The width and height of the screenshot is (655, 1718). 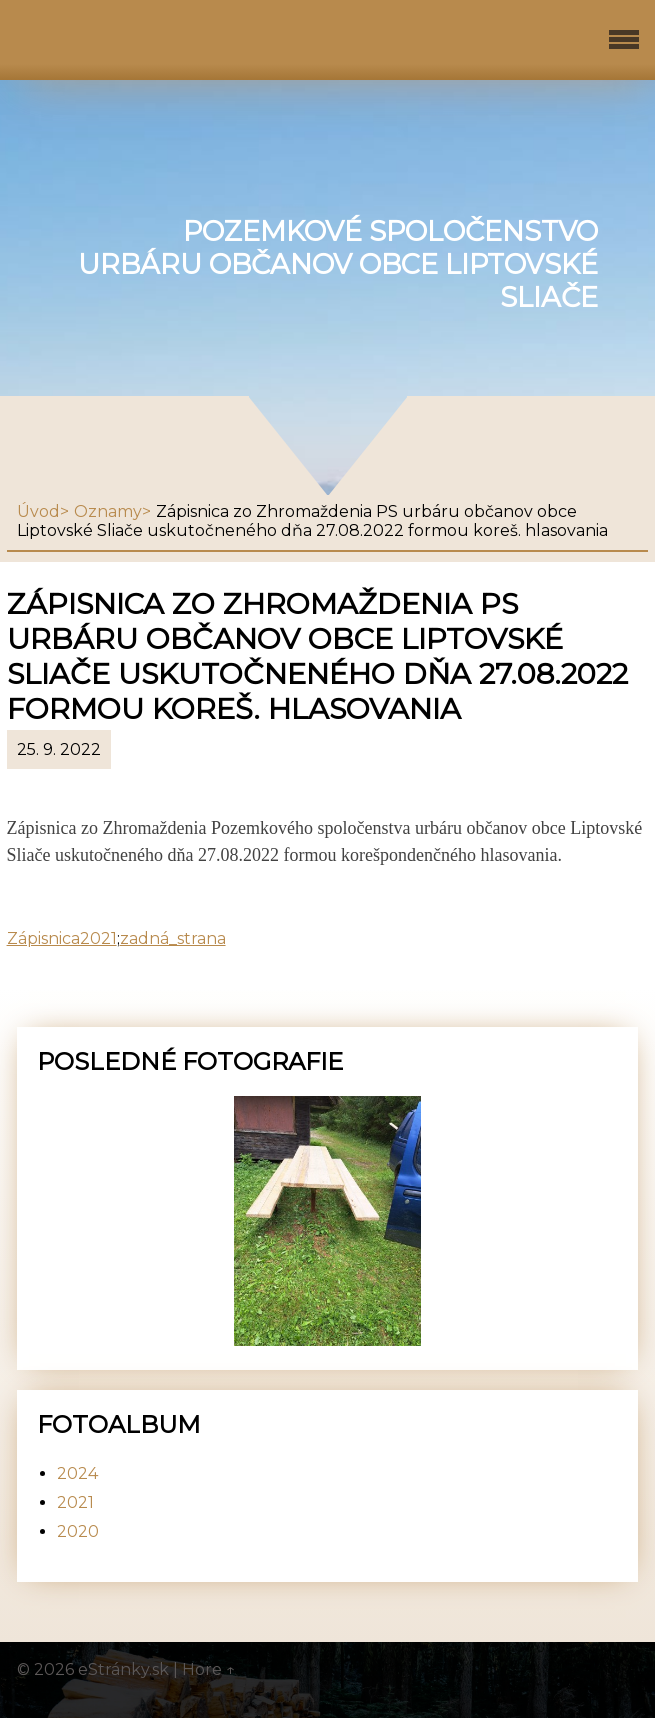 I want to click on 2024, so click(x=77, y=1473).